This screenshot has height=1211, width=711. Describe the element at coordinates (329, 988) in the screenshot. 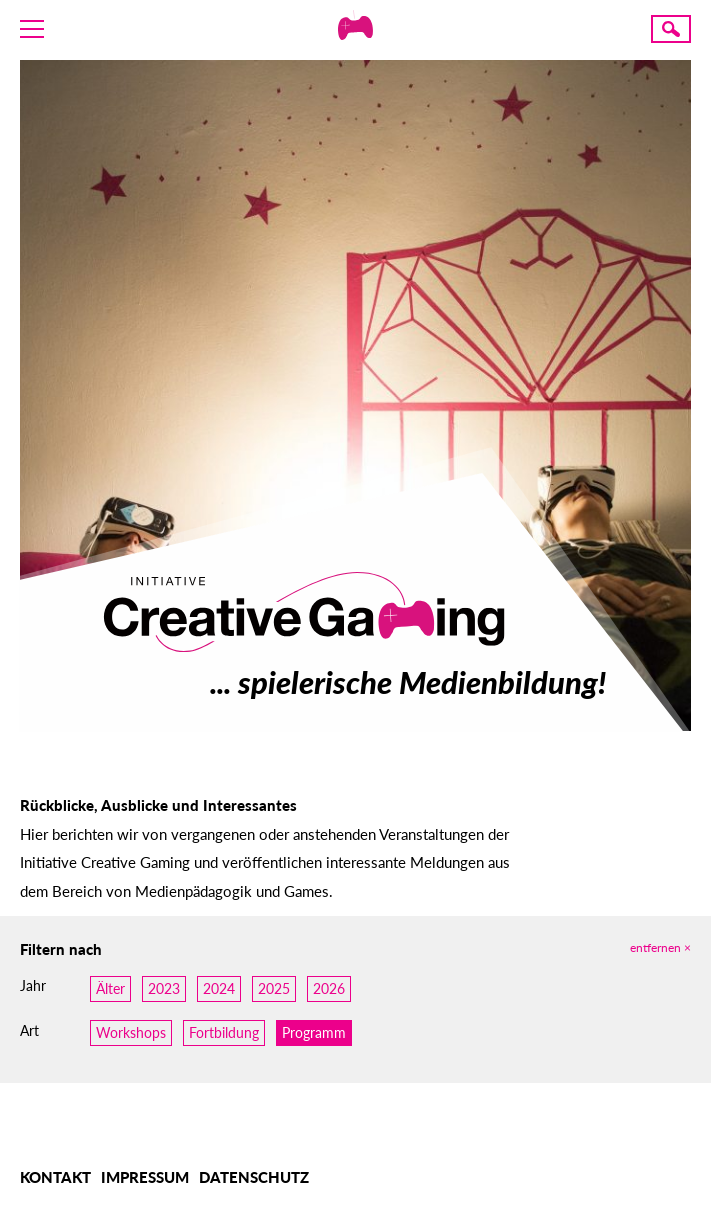

I see `2026` at that location.